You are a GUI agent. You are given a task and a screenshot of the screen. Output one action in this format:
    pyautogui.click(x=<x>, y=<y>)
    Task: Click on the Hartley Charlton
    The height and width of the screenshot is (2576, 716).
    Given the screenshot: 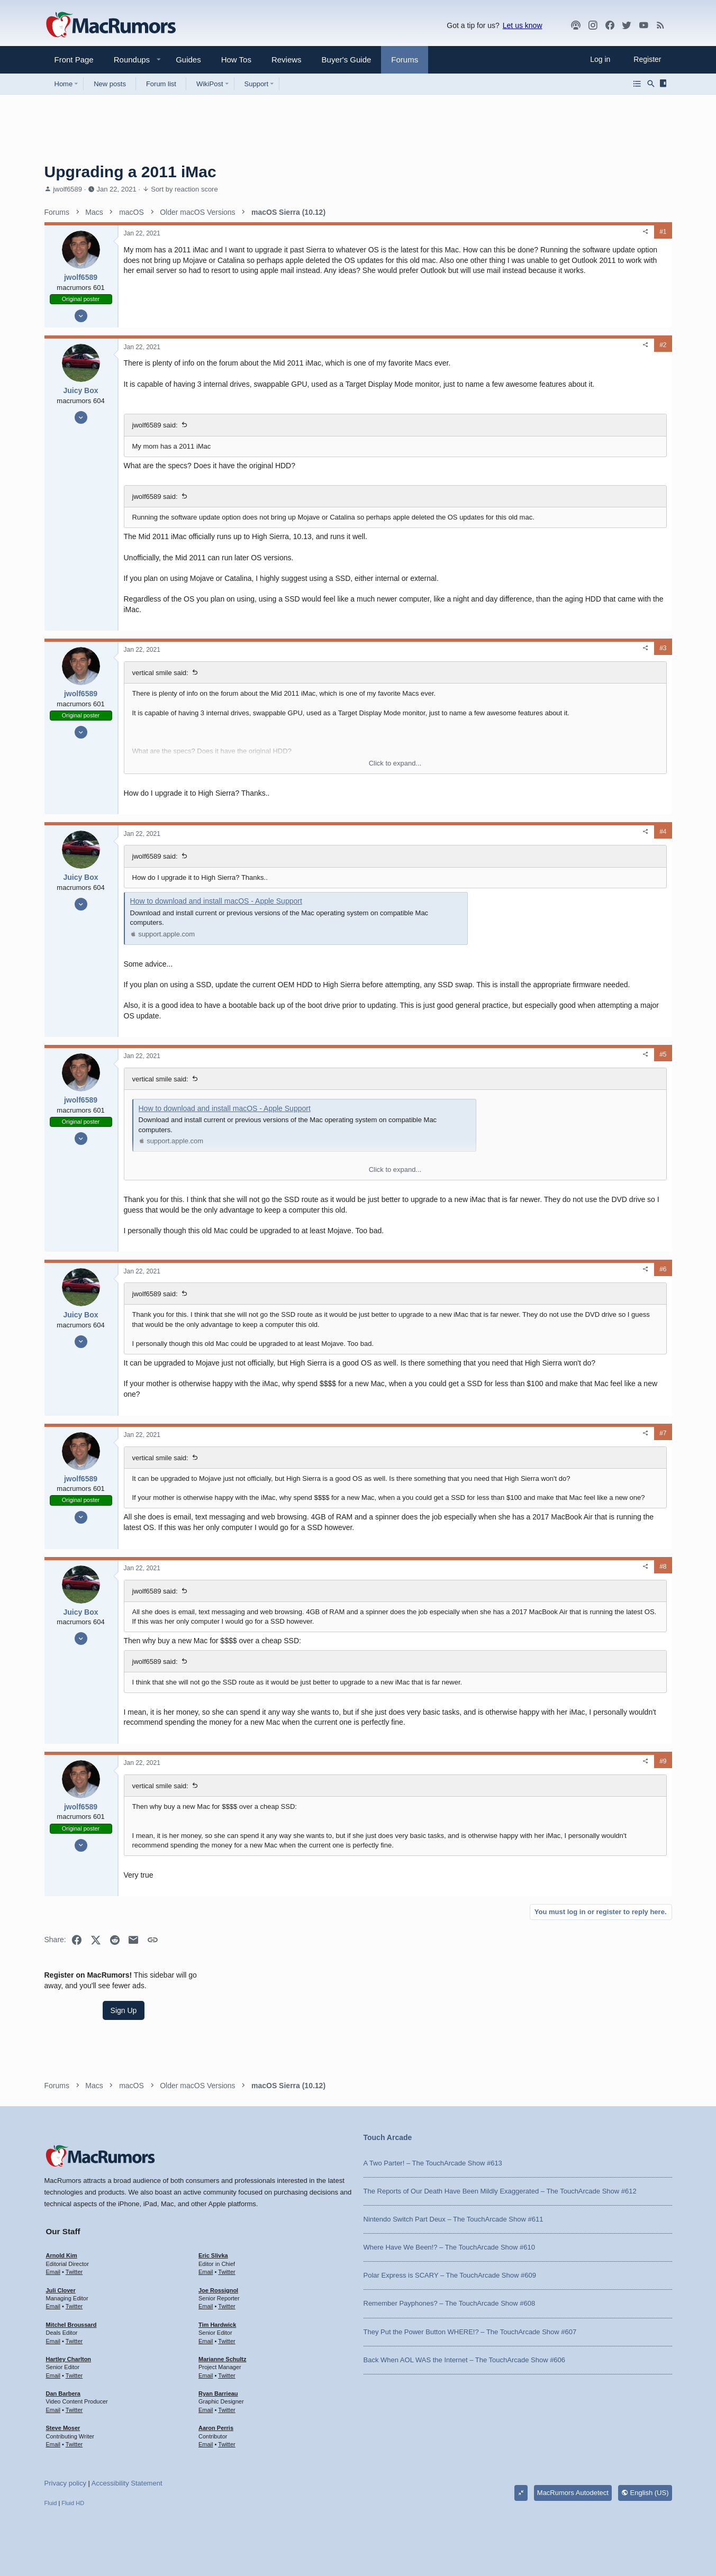 What is the action you would take?
    pyautogui.click(x=69, y=2359)
    